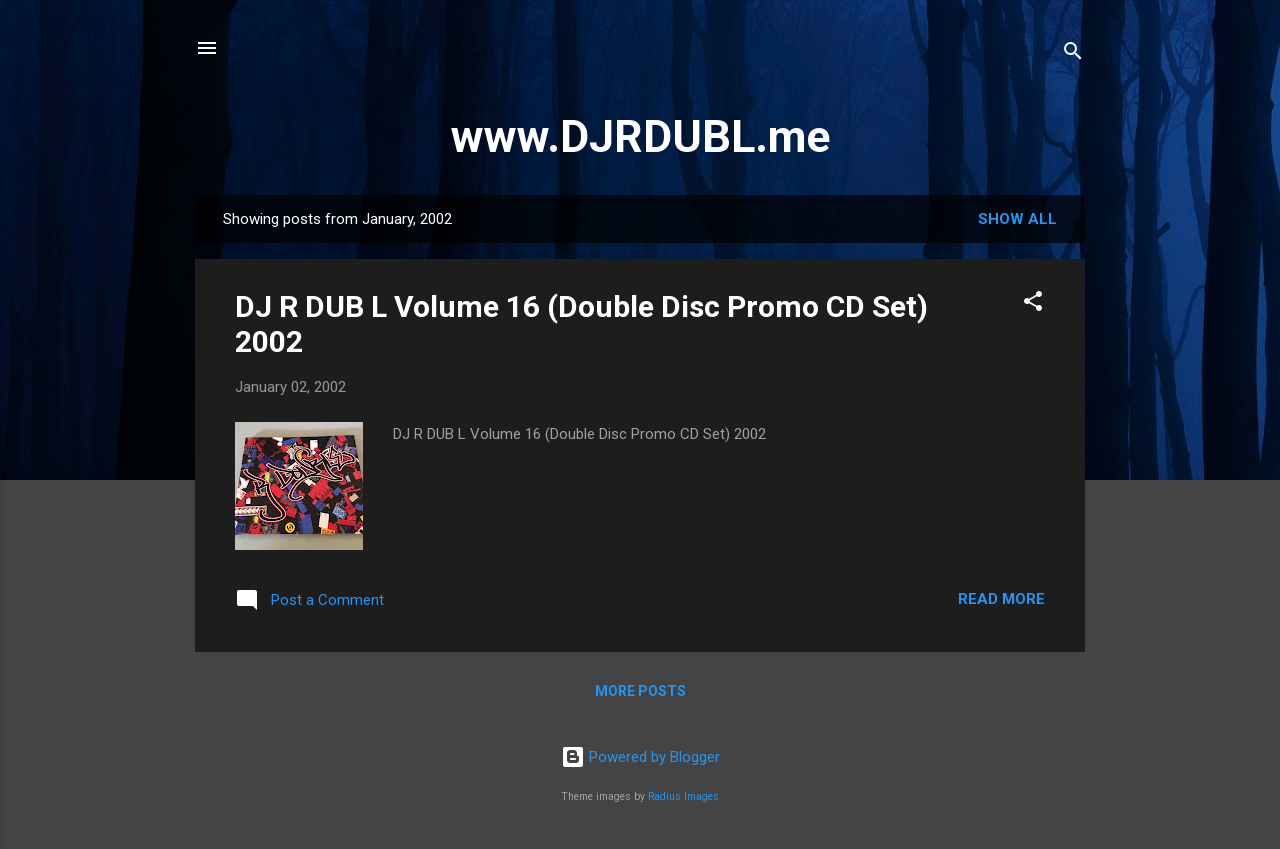 The image size is (1280, 849). Describe the element at coordinates (1017, 219) in the screenshot. I see `Show all` at that location.